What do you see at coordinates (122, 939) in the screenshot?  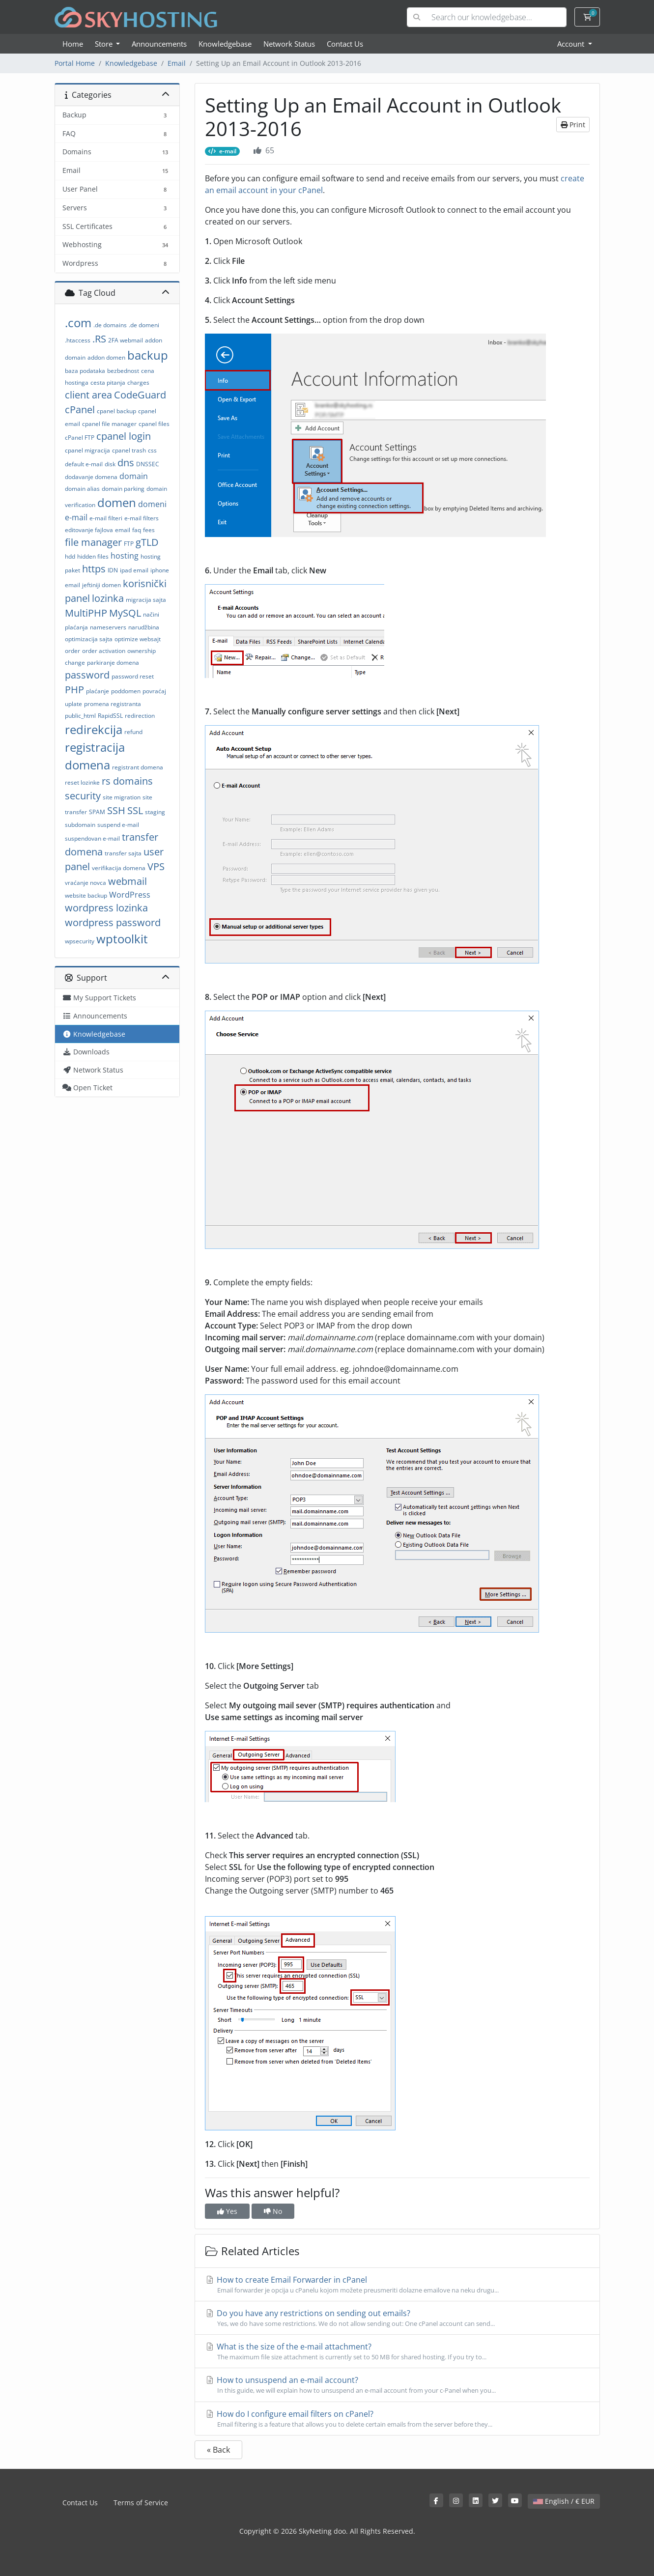 I see `wptoolkit` at bounding box center [122, 939].